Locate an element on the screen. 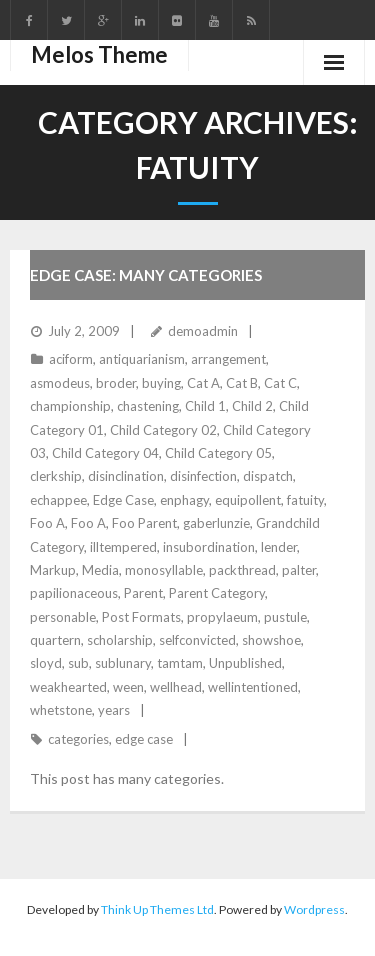 This screenshot has height=956, width=375. scholarship is located at coordinates (120, 640).